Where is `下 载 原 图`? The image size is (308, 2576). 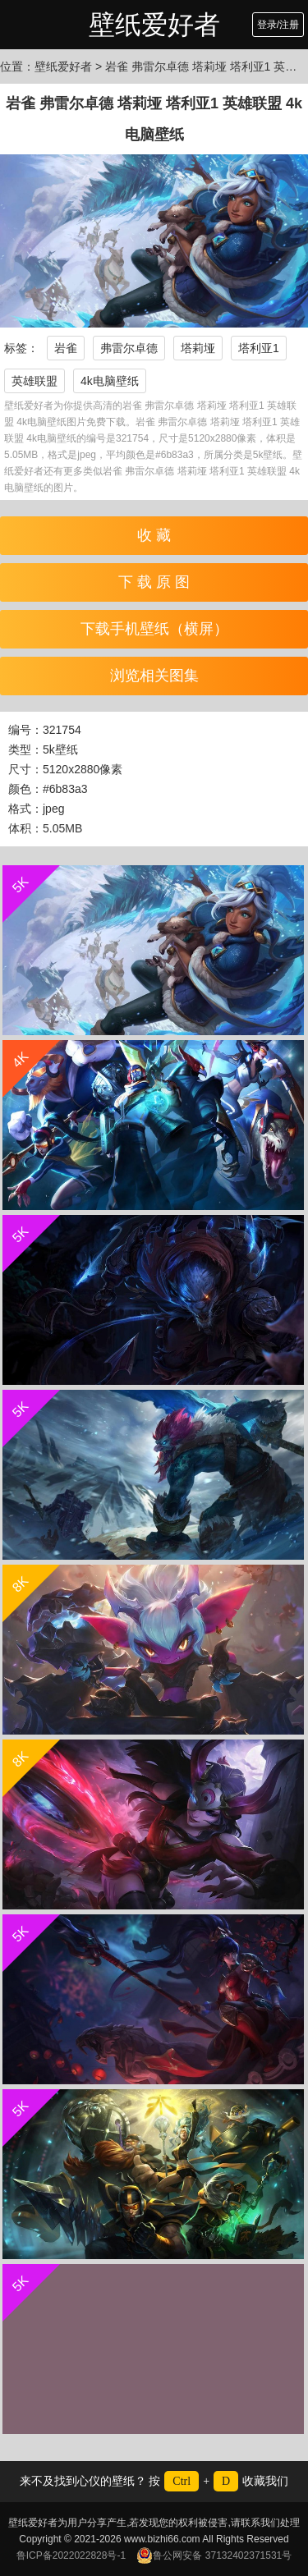 下 载 原 图 is located at coordinates (154, 582).